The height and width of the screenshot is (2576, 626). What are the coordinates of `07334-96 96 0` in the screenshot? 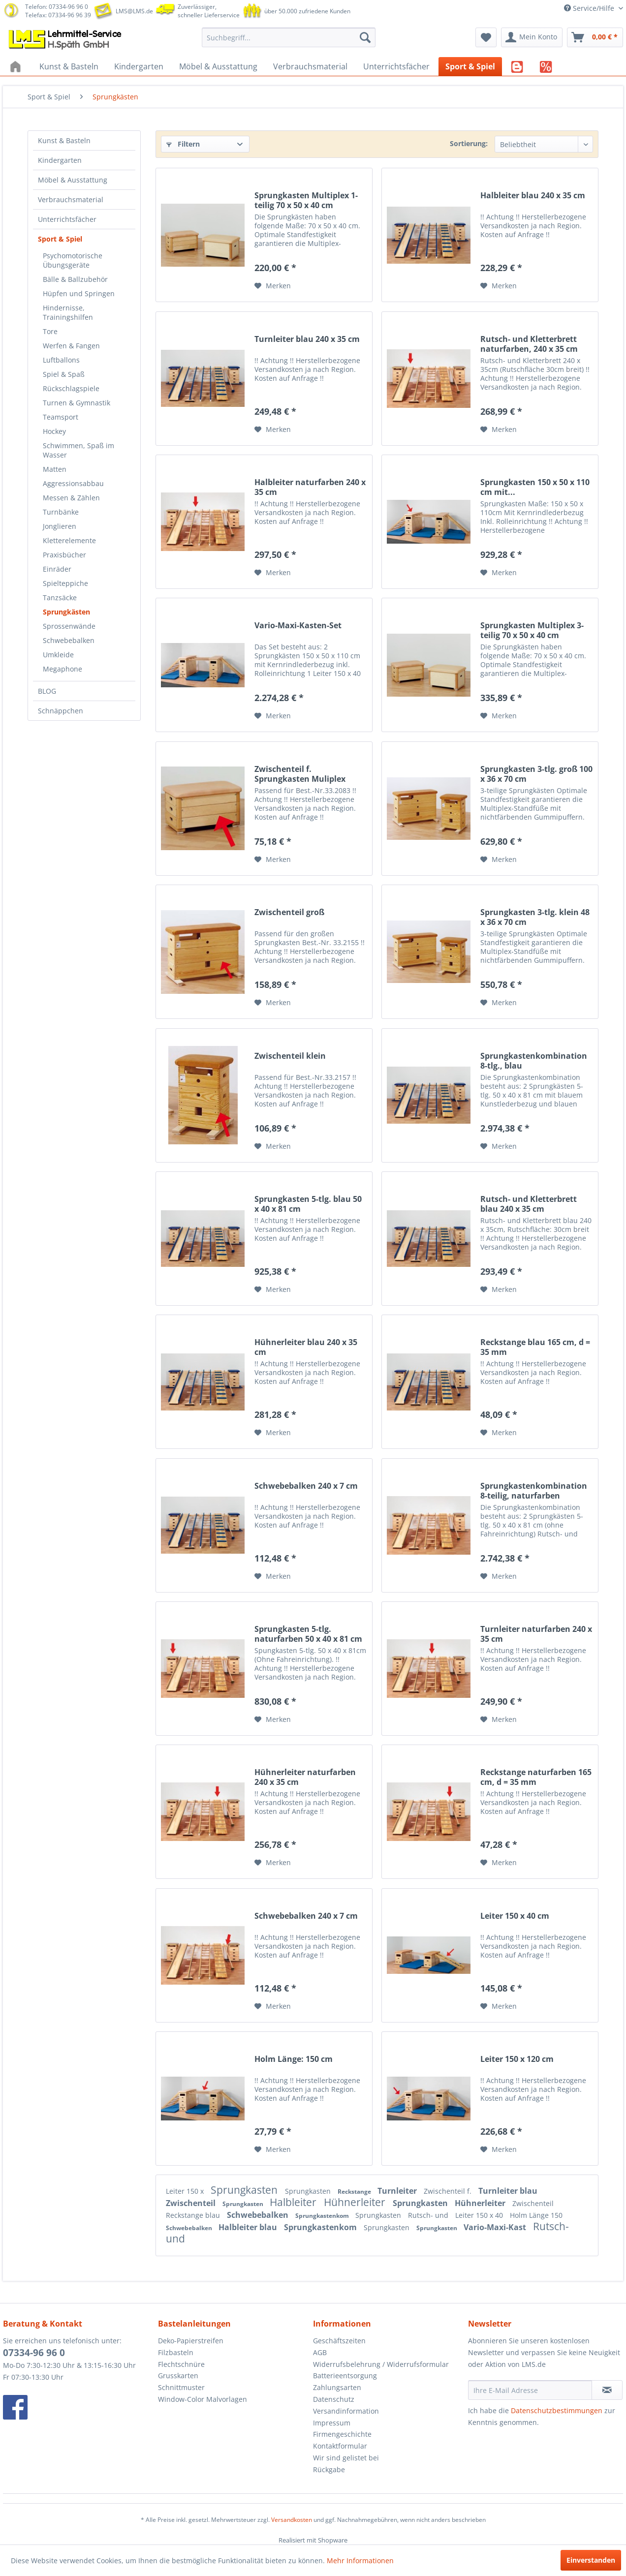 It's located at (34, 2352).